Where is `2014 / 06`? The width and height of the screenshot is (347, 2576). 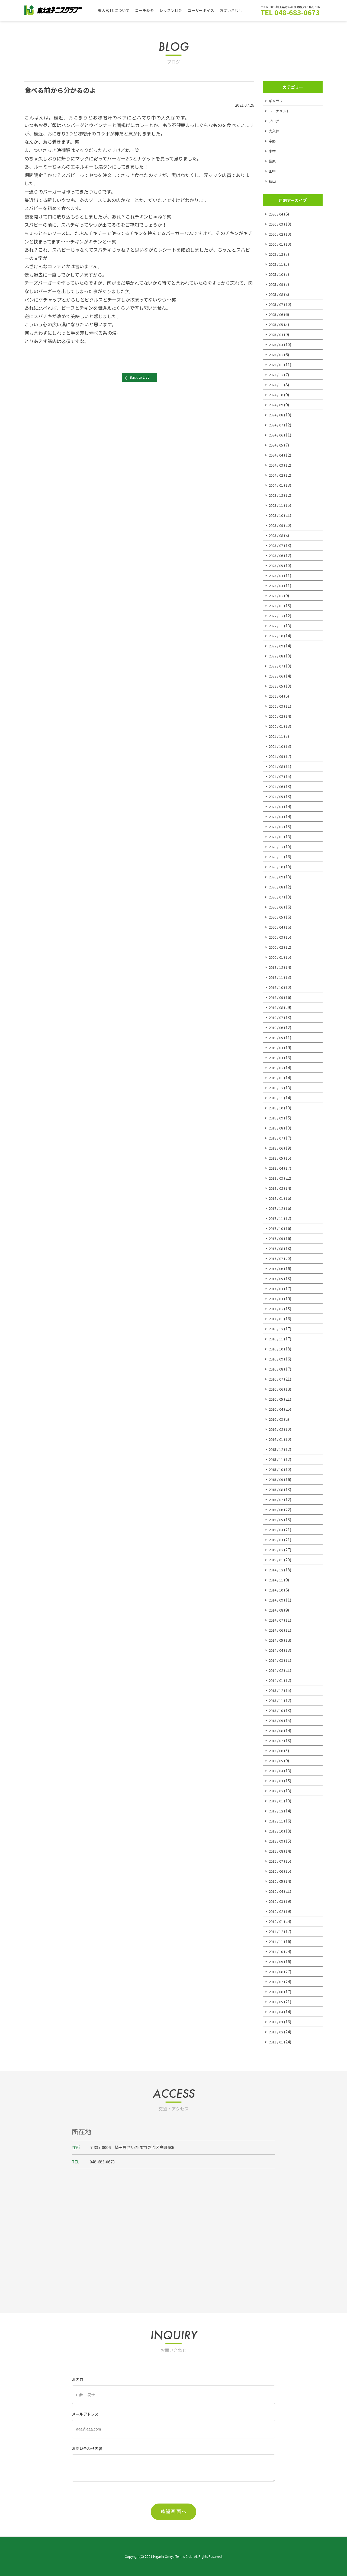 2014 / 06 is located at coordinates (277, 1630).